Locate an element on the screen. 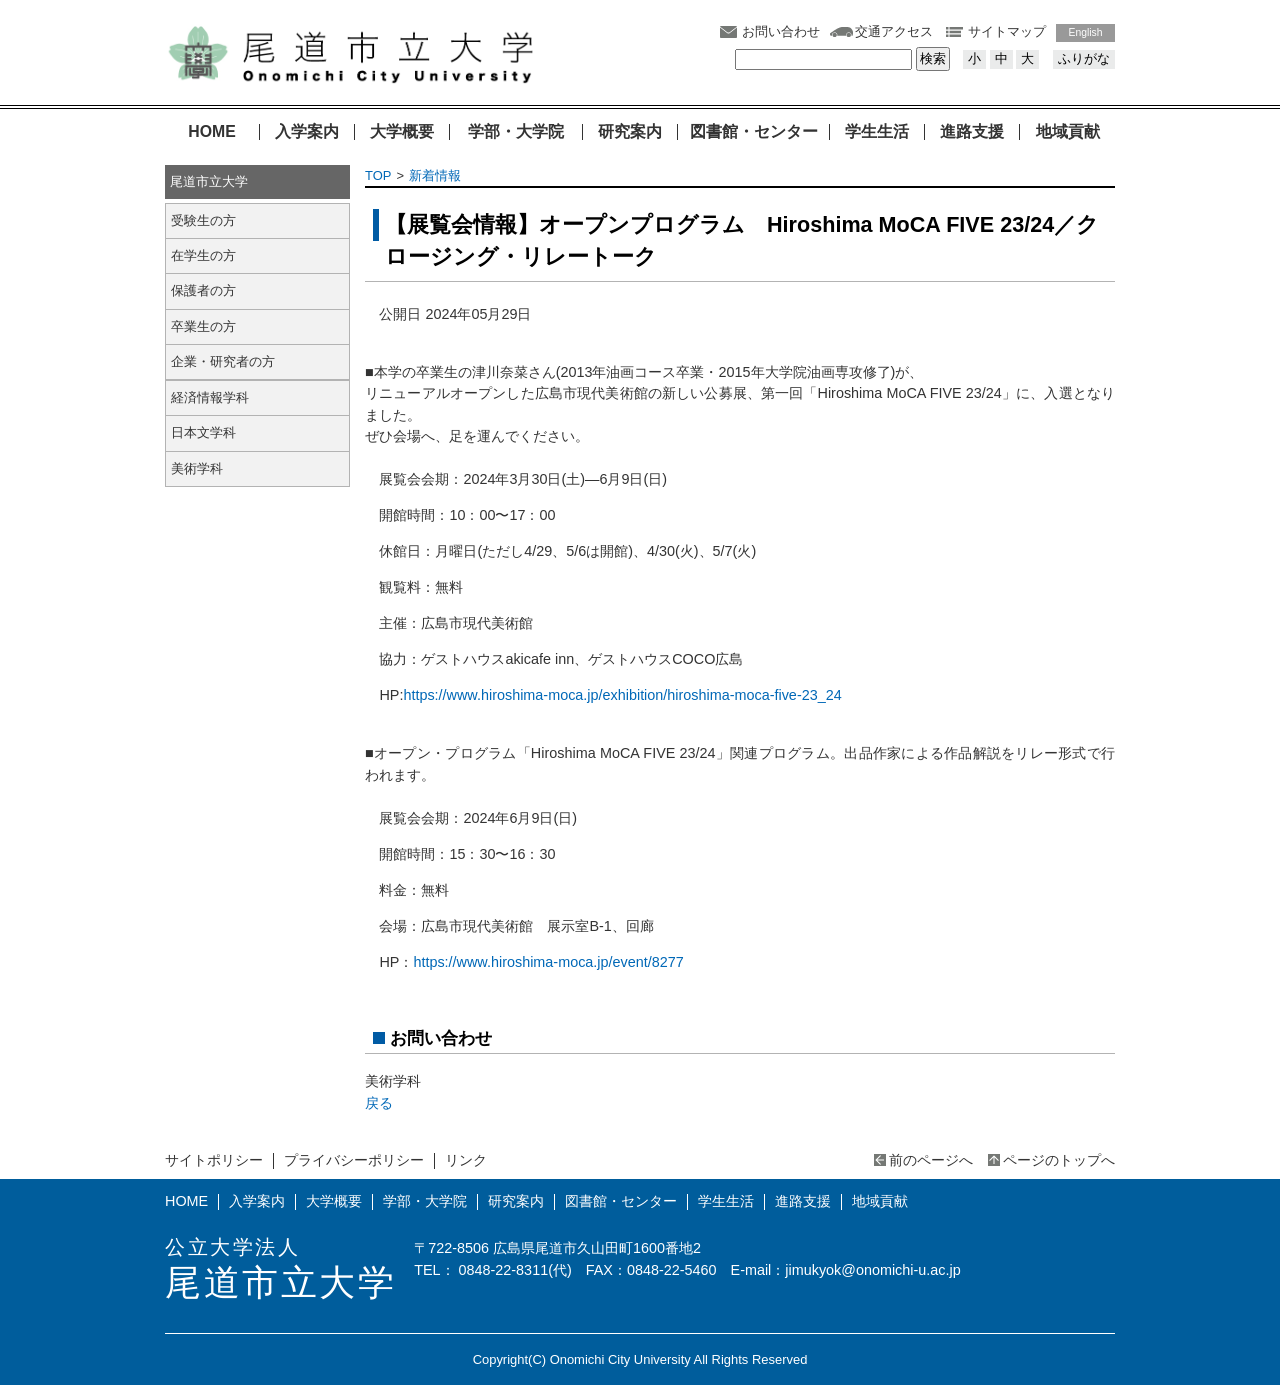 This screenshot has width=1280, height=1385. 日本文学科 is located at coordinates (203, 432).